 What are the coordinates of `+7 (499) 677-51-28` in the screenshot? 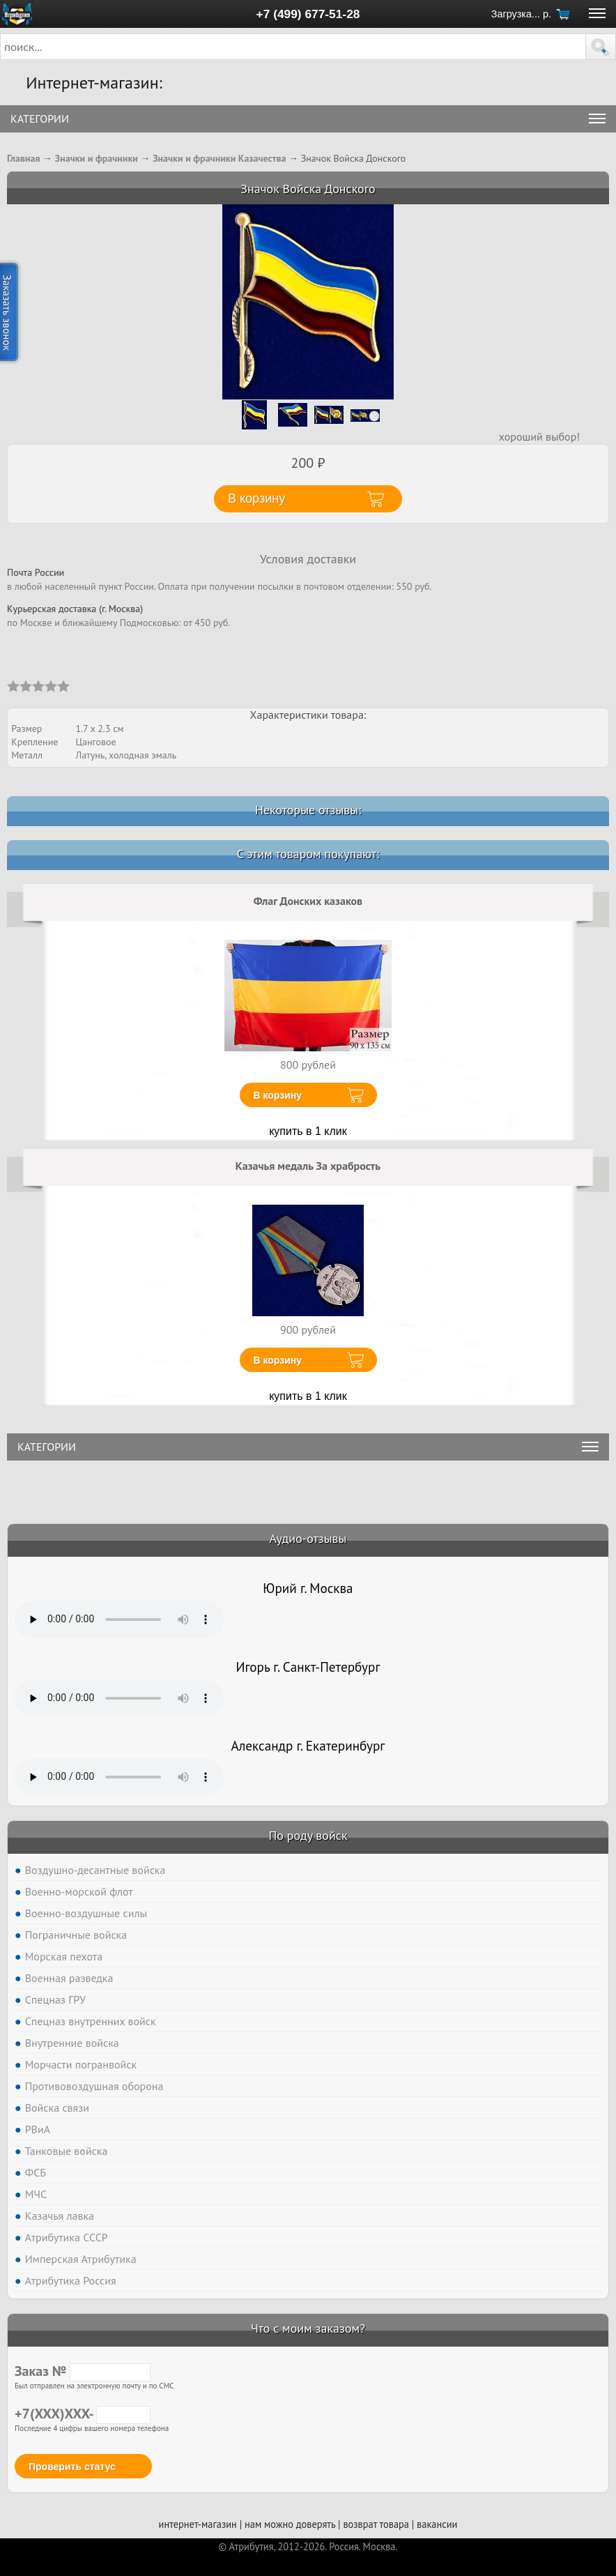 It's located at (308, 14).